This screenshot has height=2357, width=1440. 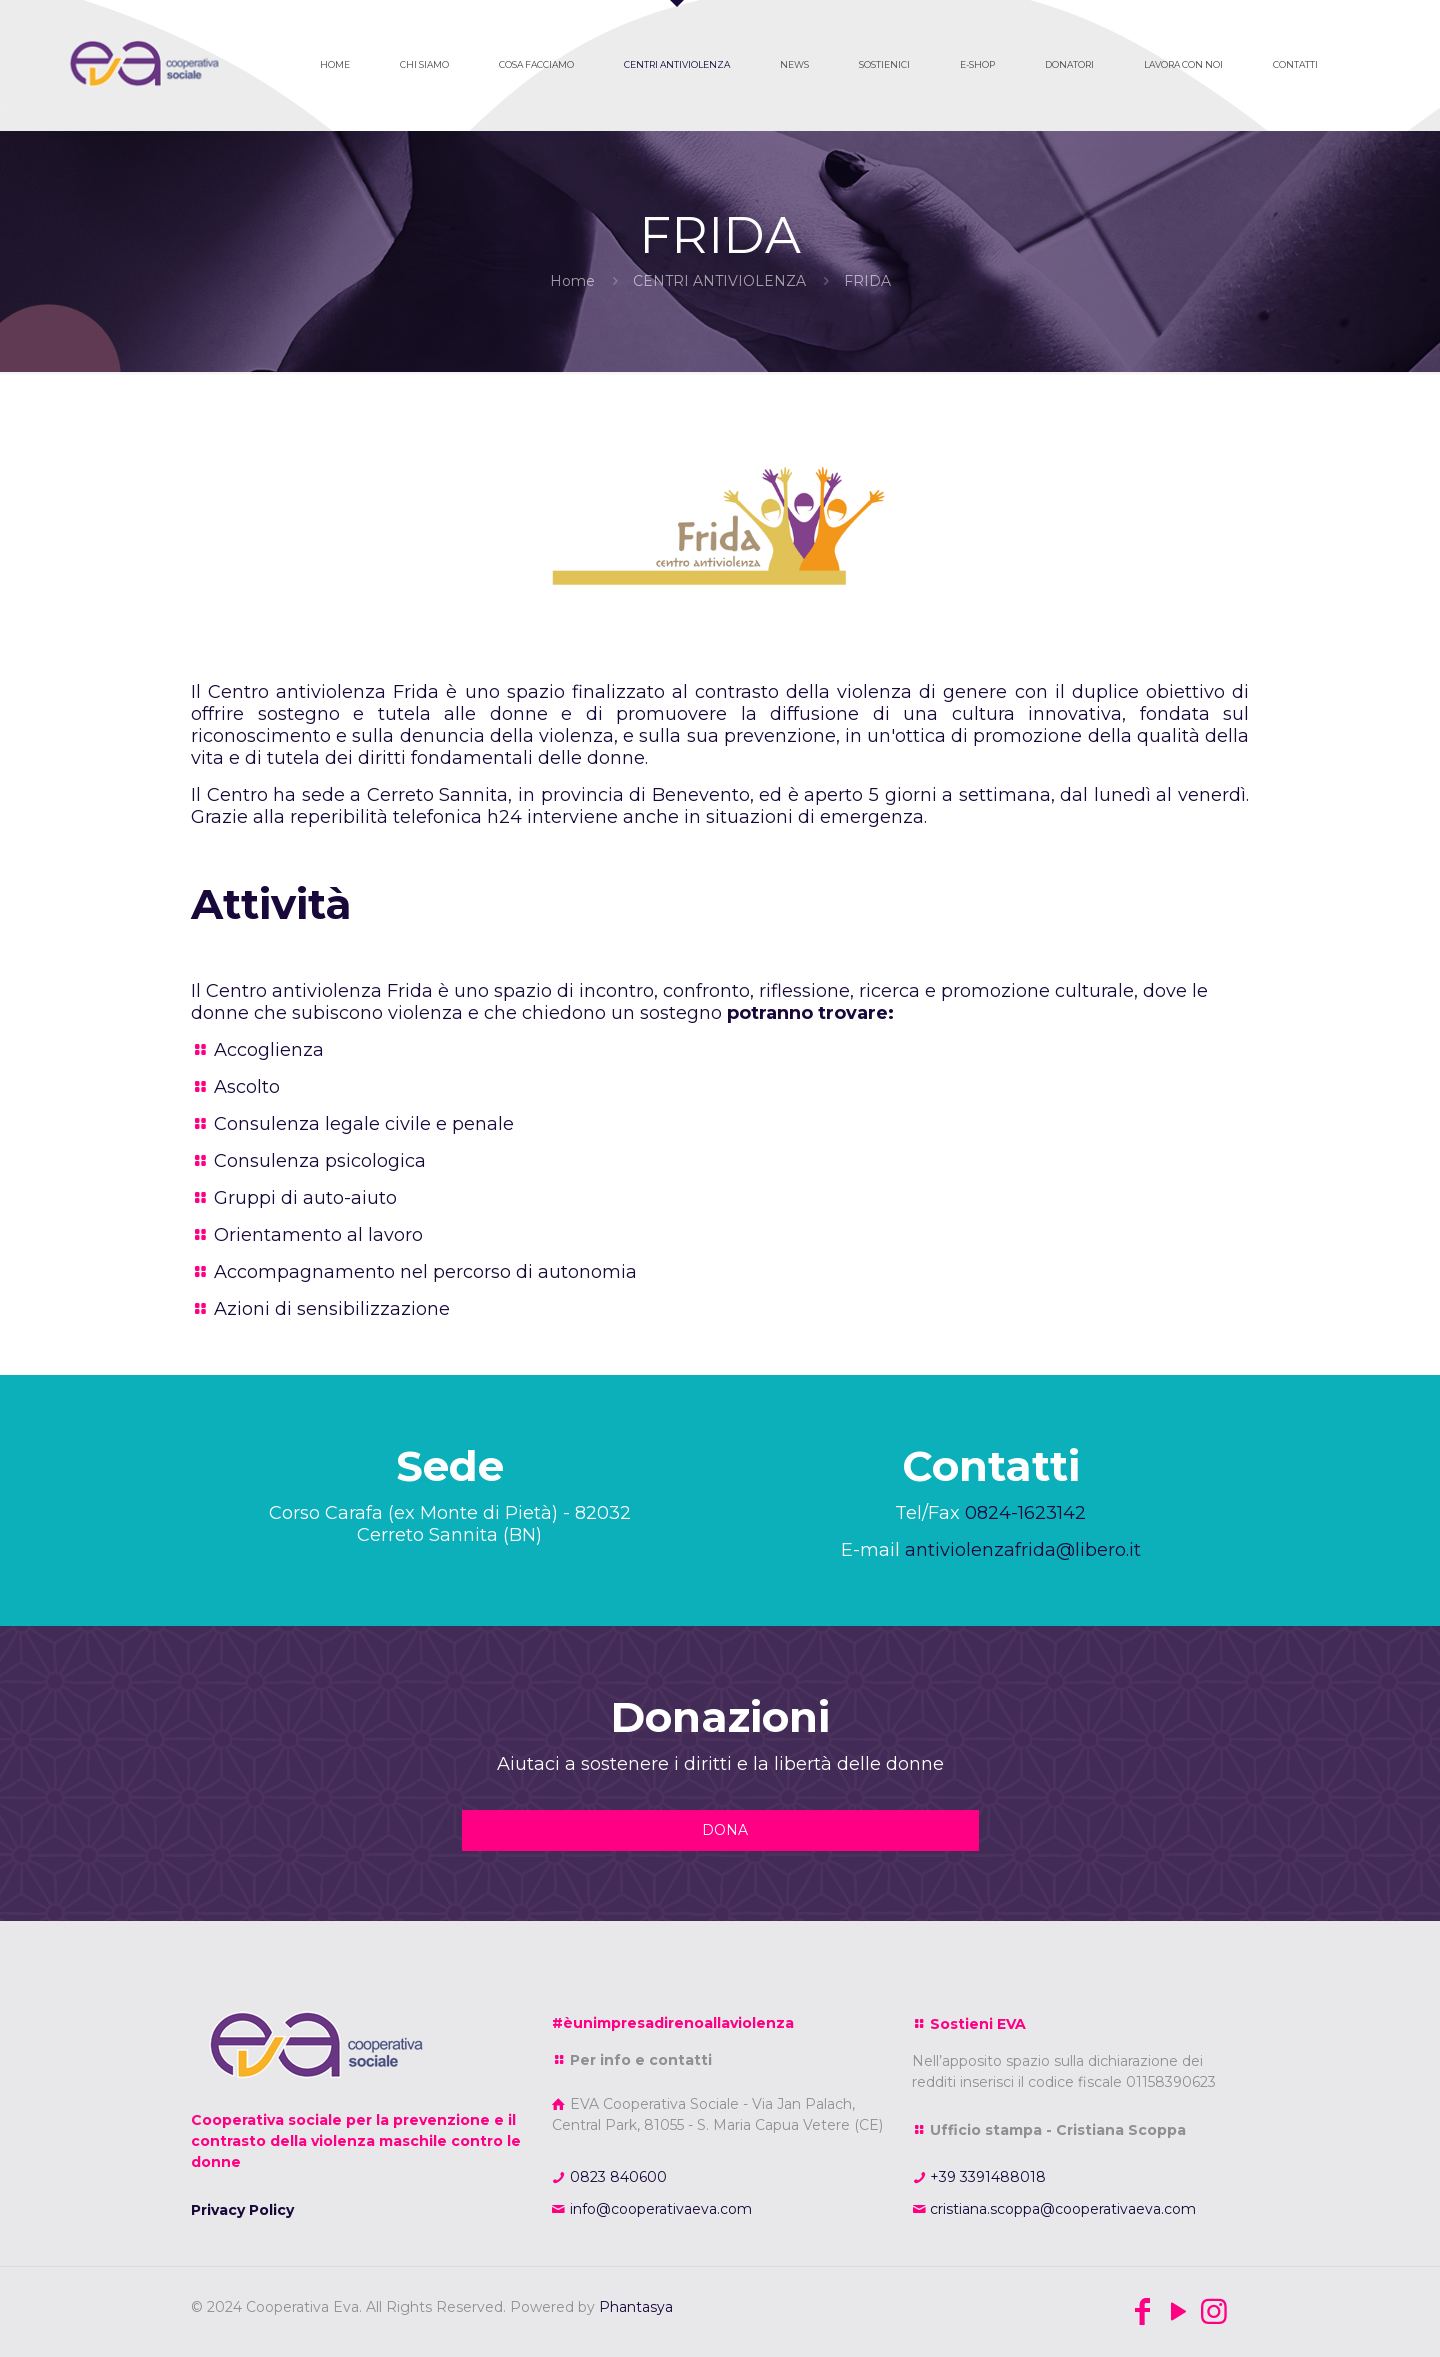 What do you see at coordinates (1178, 2311) in the screenshot?
I see `[YouTube icon]` at bounding box center [1178, 2311].